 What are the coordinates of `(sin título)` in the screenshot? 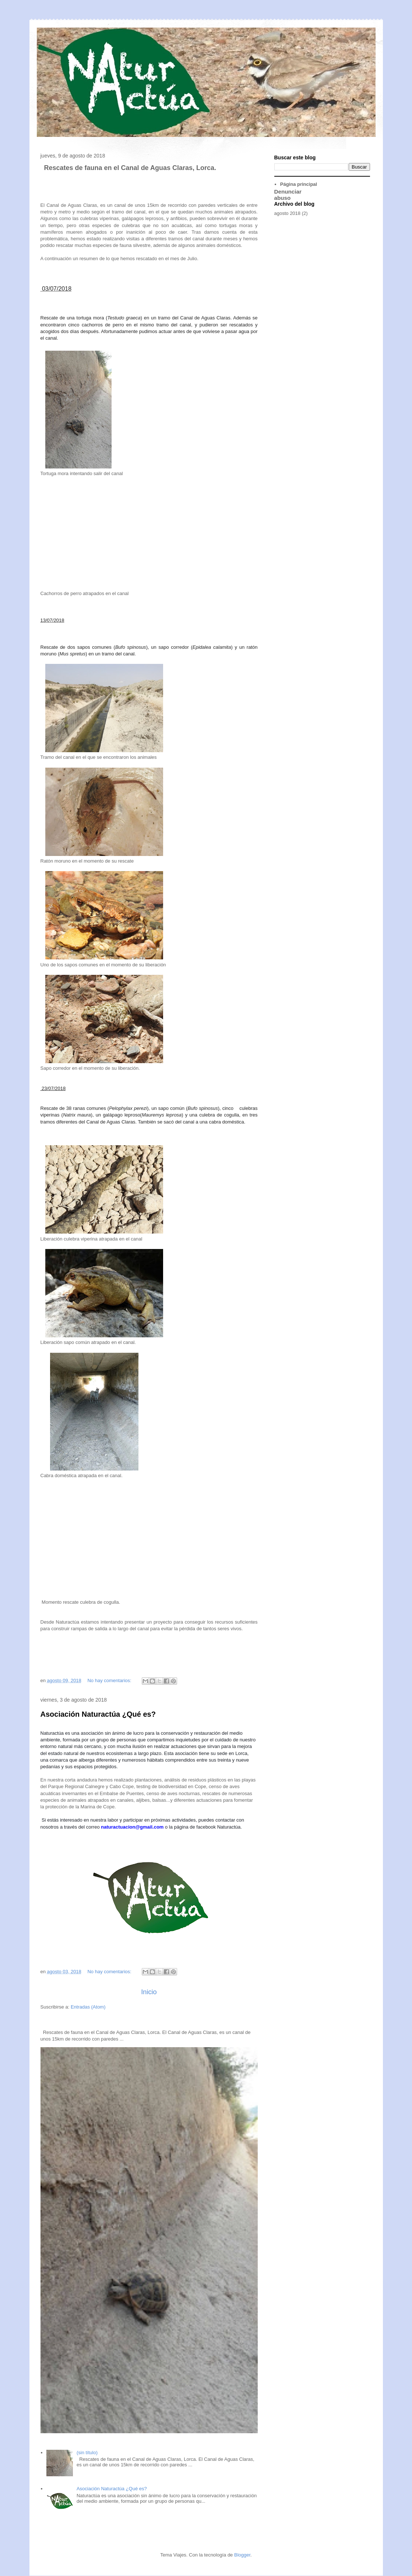 It's located at (87, 2452).